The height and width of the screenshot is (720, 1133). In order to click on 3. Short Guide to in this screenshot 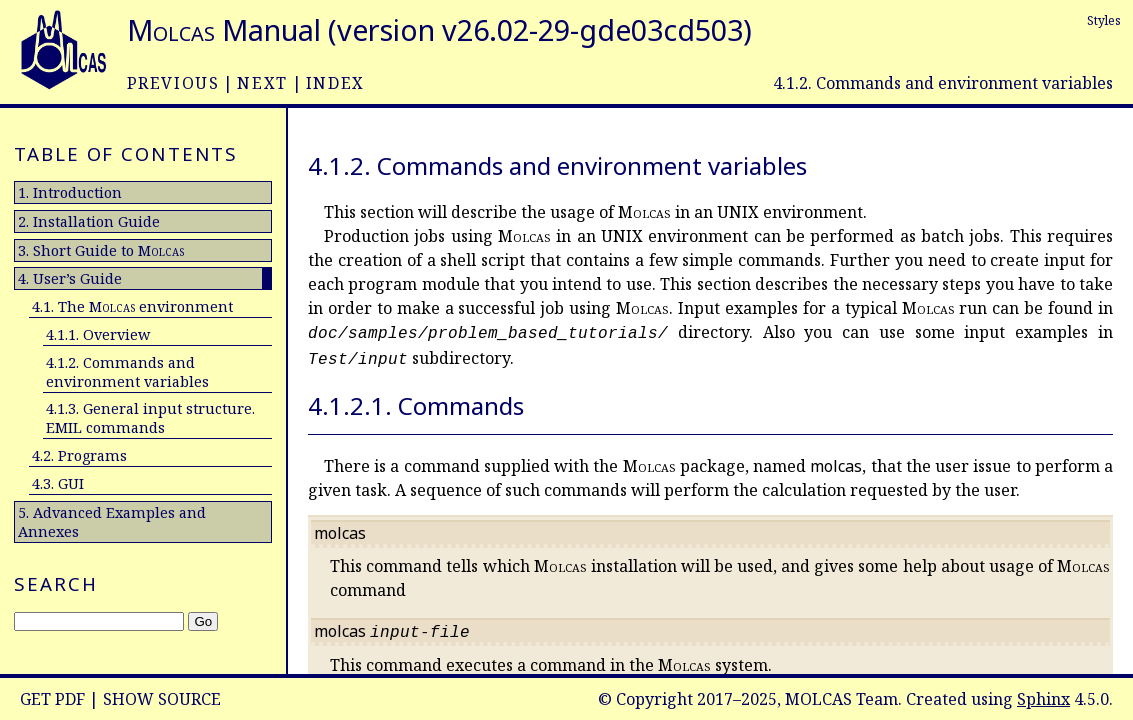, I will do `click(101, 250)`.